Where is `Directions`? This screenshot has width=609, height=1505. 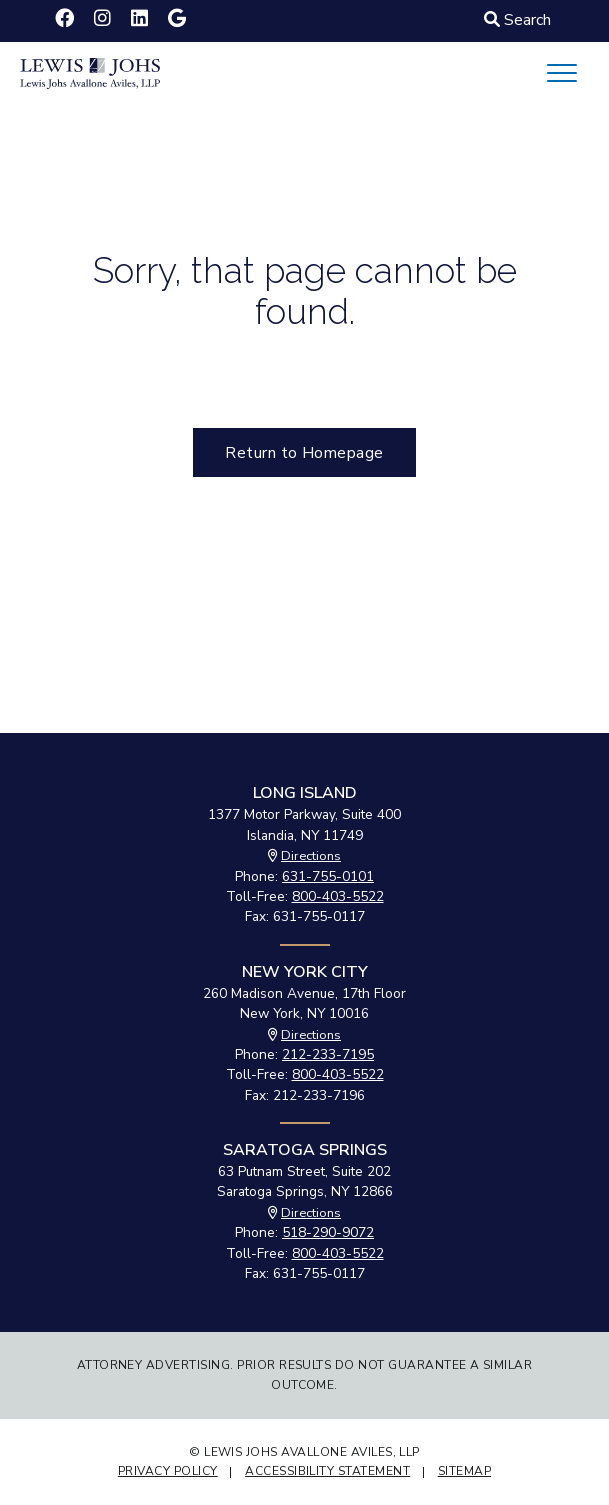
Directions is located at coordinates (311, 856).